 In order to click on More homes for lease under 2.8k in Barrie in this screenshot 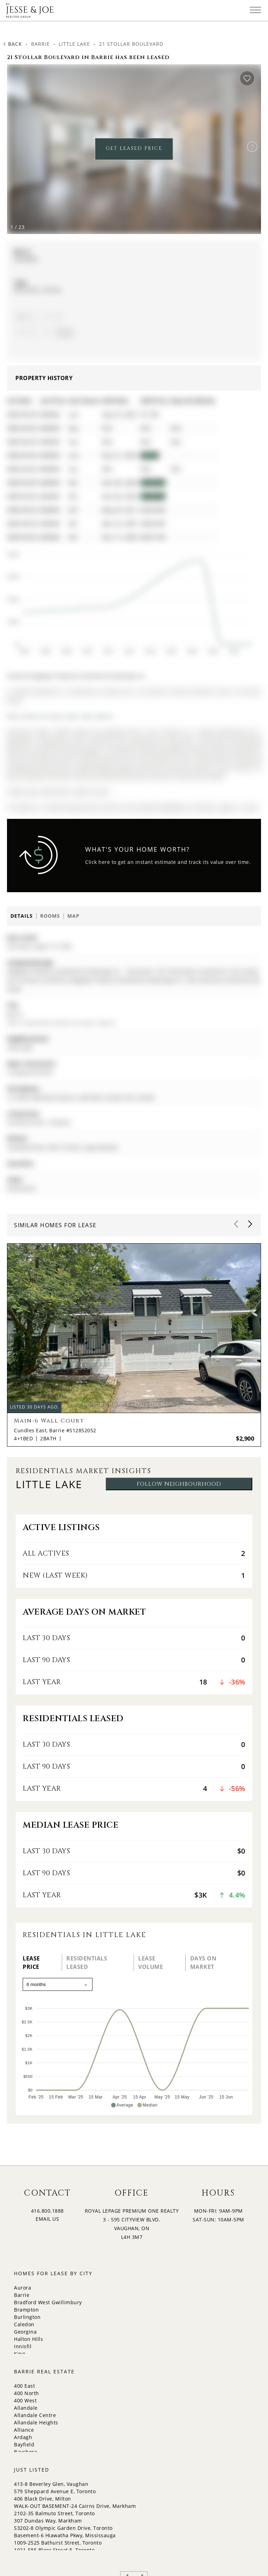, I will do `click(60, 716)`.